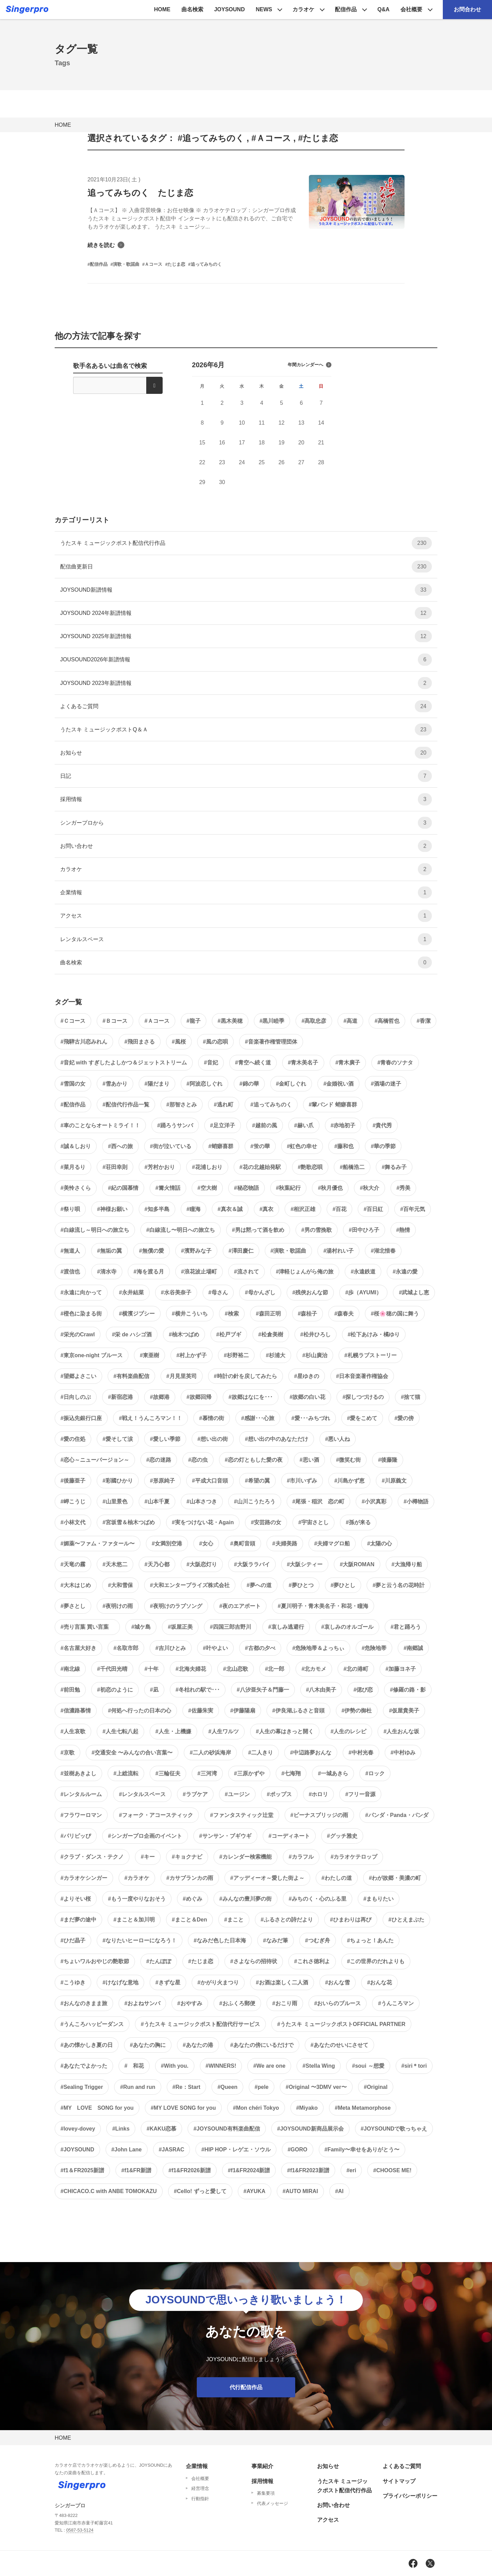 The width and height of the screenshot is (492, 2576). Describe the element at coordinates (211, 1418) in the screenshot. I see `#慕情の街` at that location.